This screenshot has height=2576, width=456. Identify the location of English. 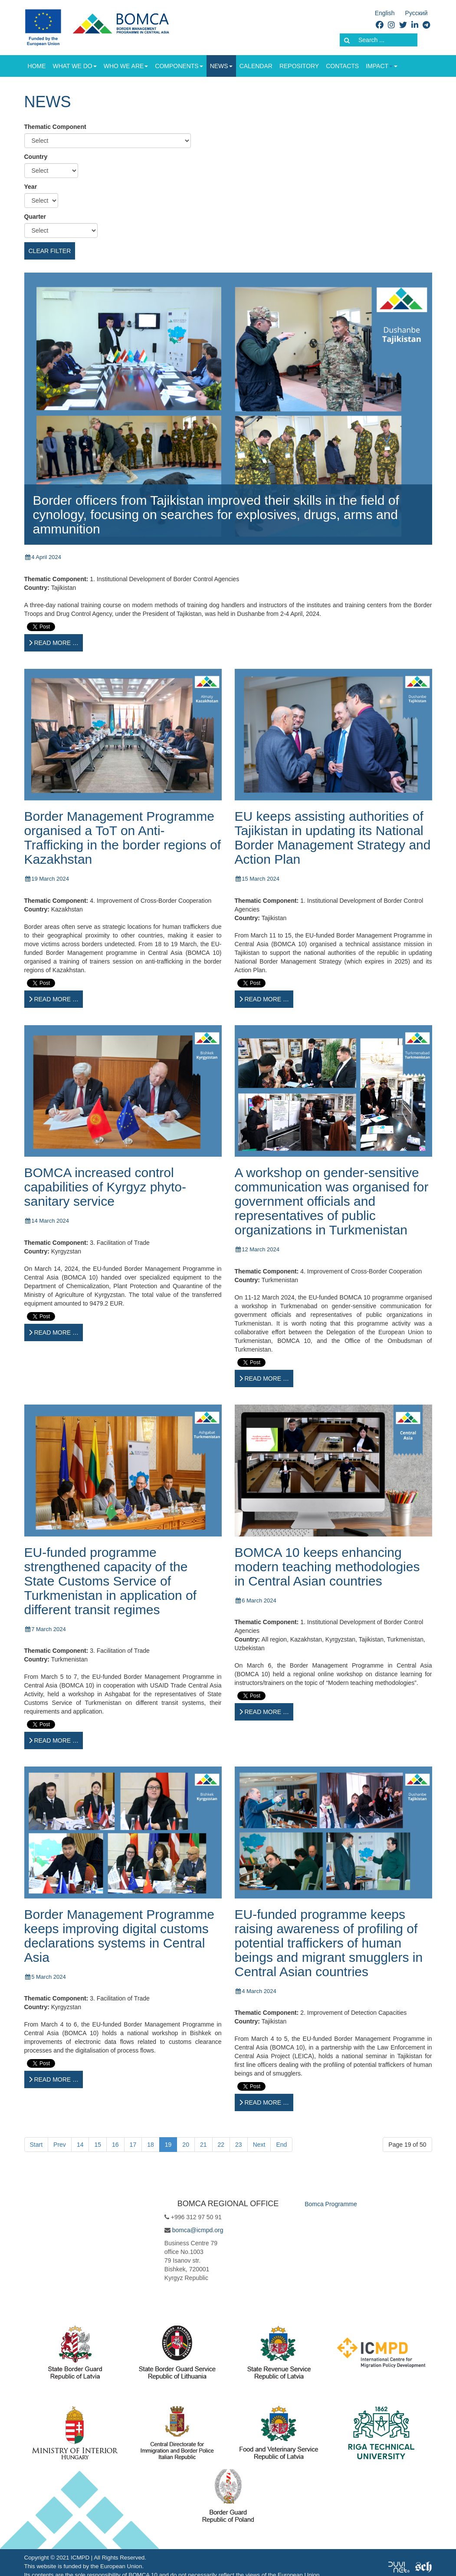
(385, 13).